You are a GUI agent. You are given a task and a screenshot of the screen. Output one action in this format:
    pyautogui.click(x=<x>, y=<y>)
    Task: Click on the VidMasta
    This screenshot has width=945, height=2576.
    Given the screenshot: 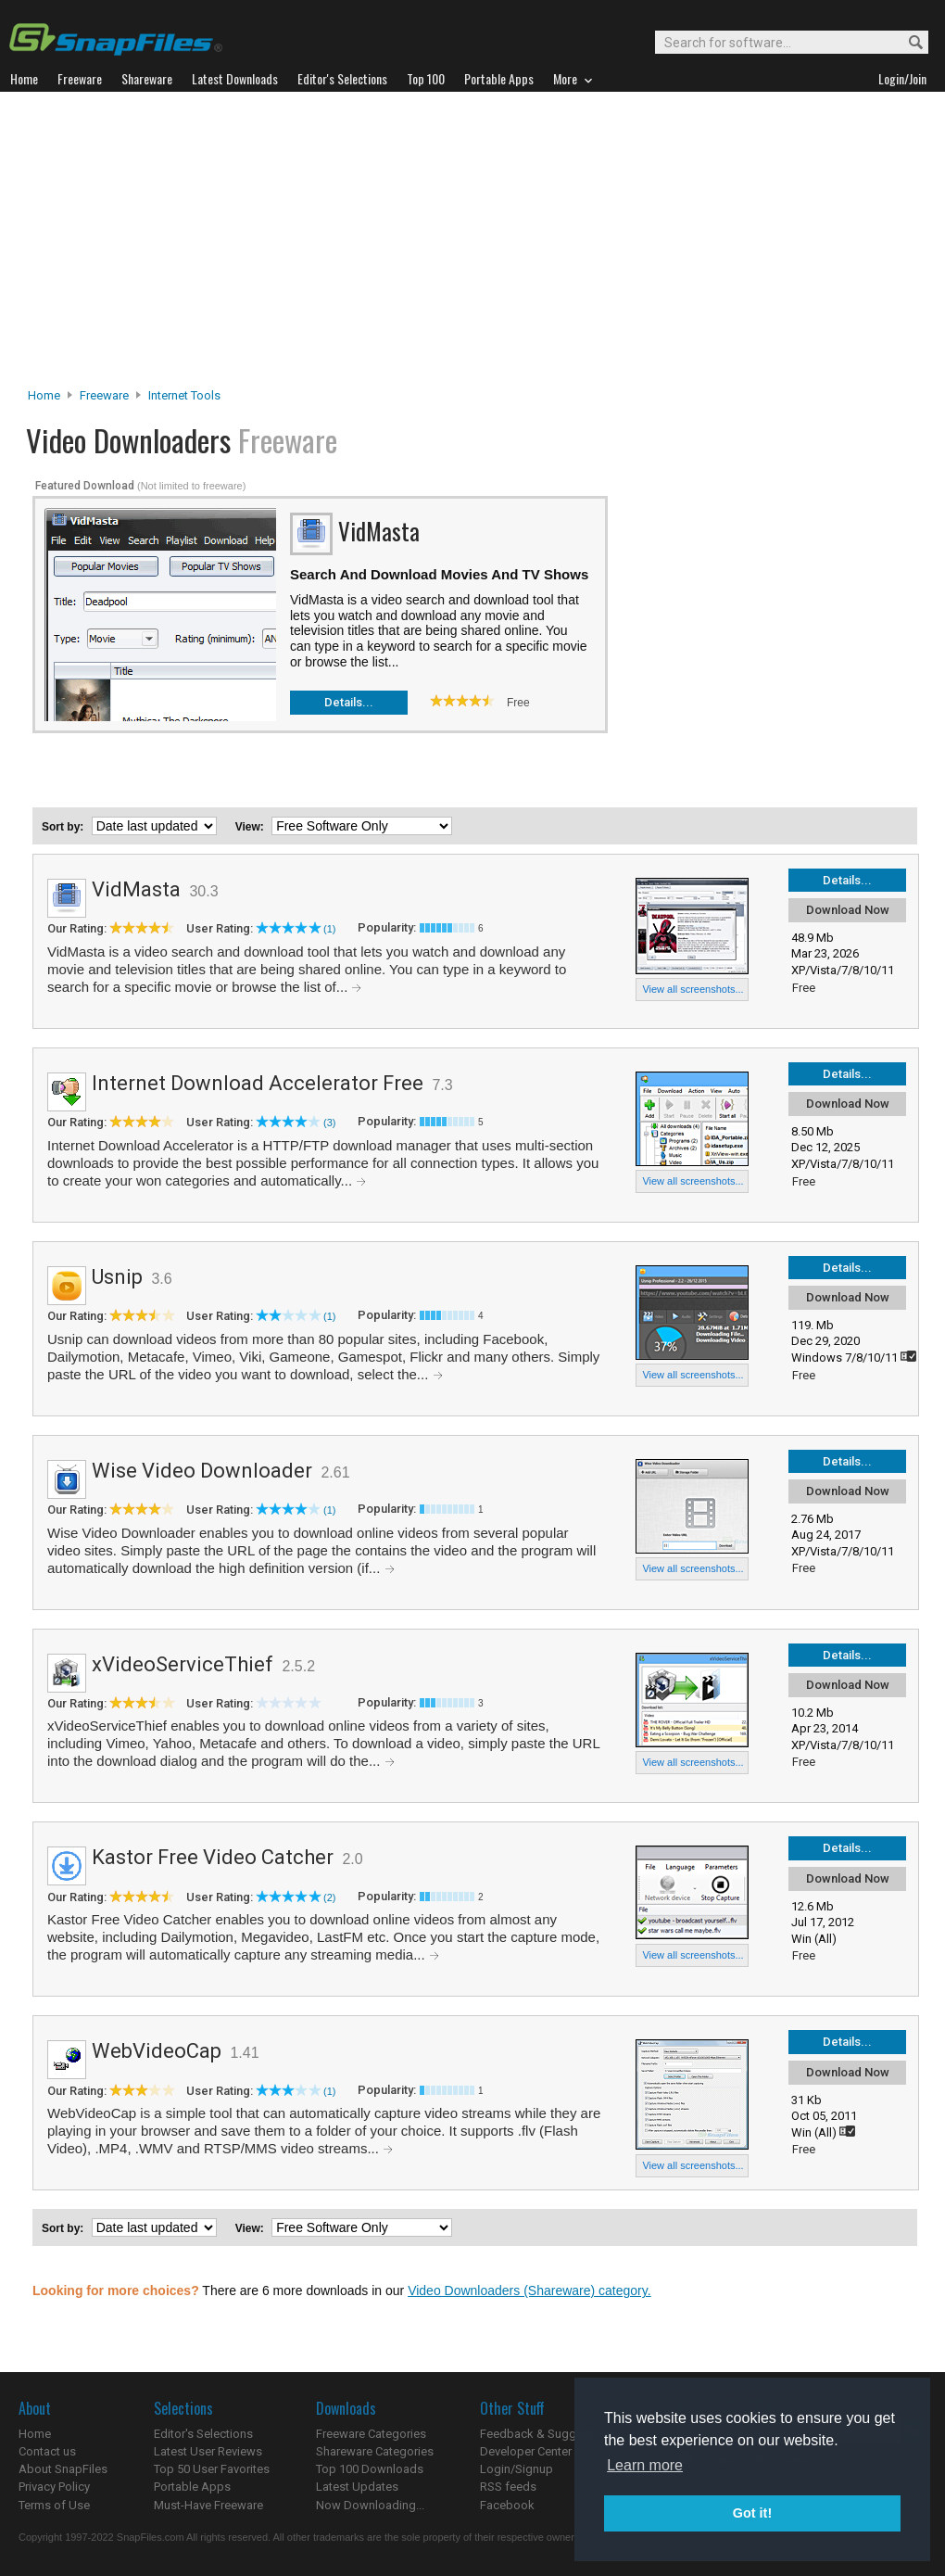 What is the action you would take?
    pyautogui.click(x=136, y=889)
    